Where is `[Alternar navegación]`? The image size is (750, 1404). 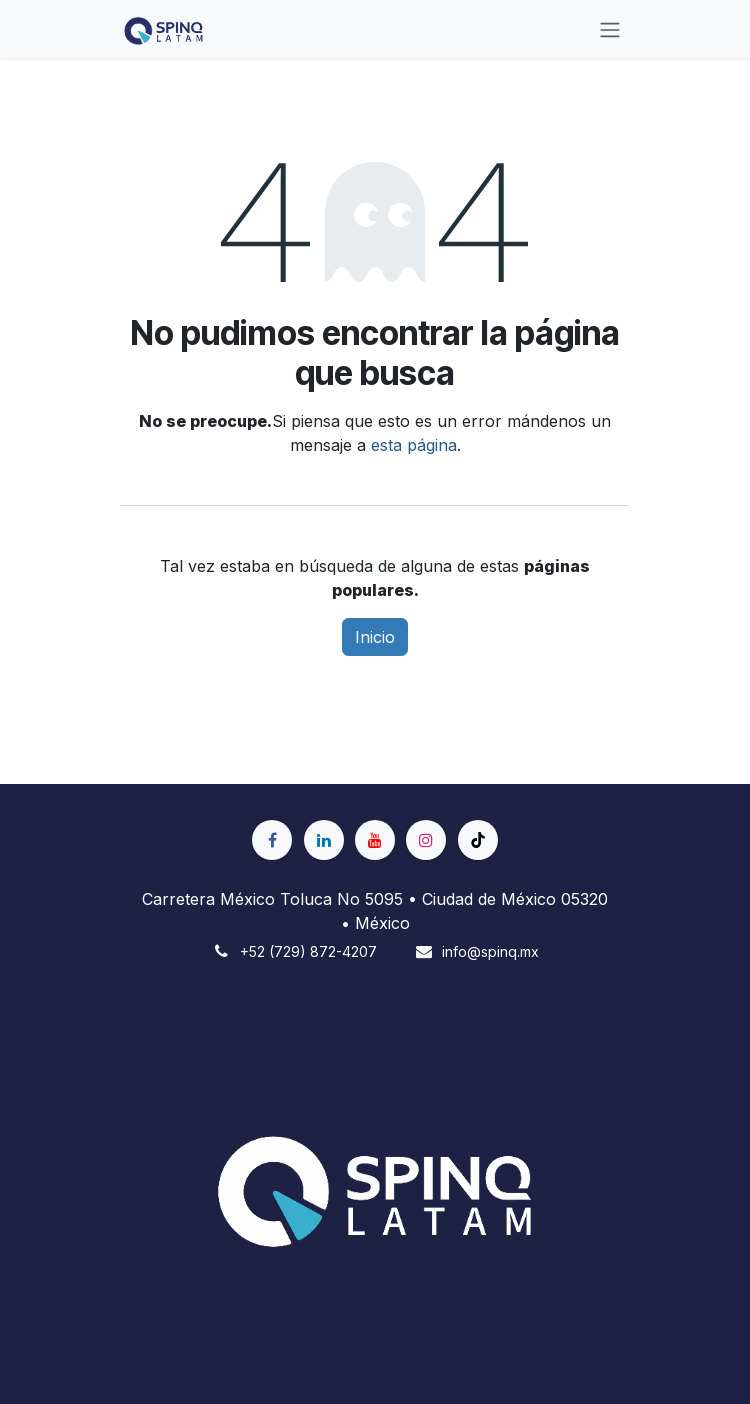
[Alternar navegación] is located at coordinates (610, 29).